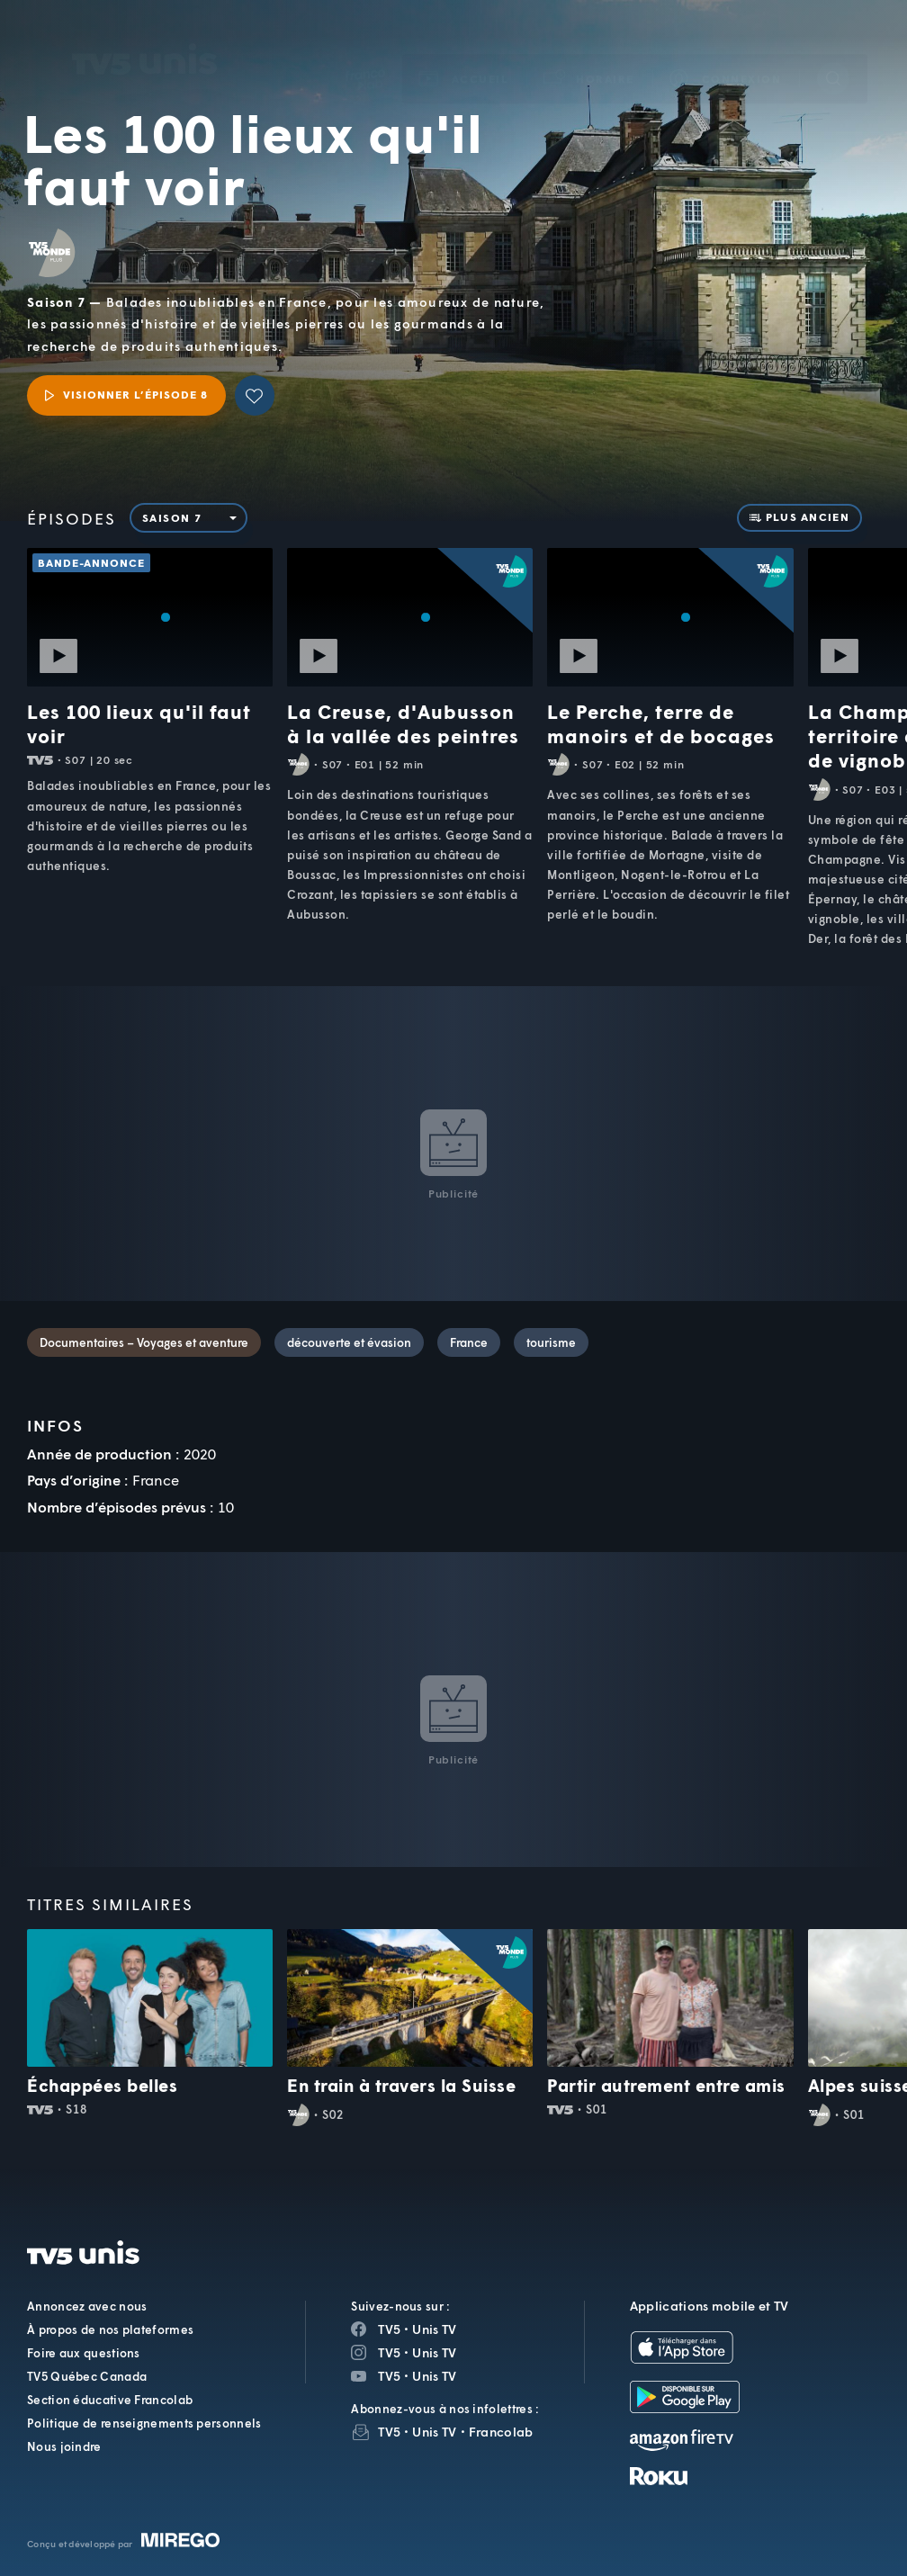 This screenshot has width=907, height=2576. What do you see at coordinates (349, 1342) in the screenshot?
I see `découverte et évasion` at bounding box center [349, 1342].